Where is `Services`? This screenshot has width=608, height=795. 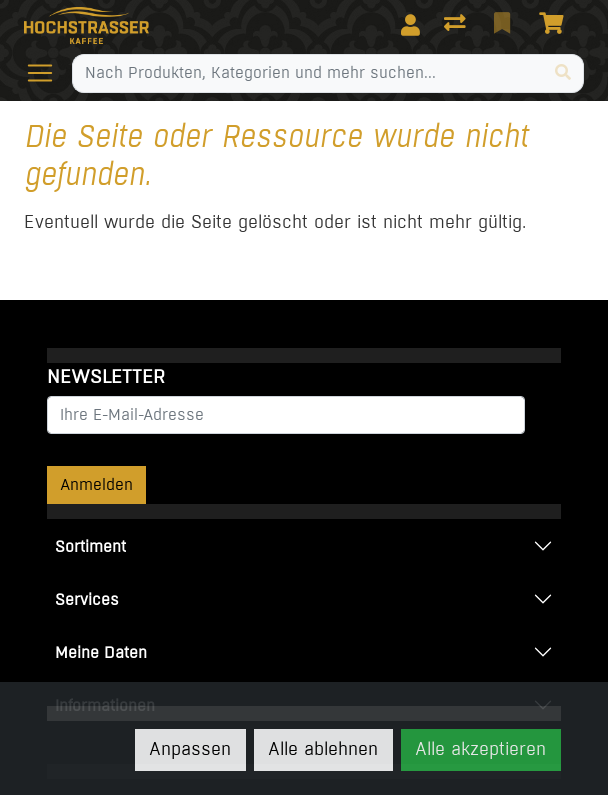 Services is located at coordinates (87, 599).